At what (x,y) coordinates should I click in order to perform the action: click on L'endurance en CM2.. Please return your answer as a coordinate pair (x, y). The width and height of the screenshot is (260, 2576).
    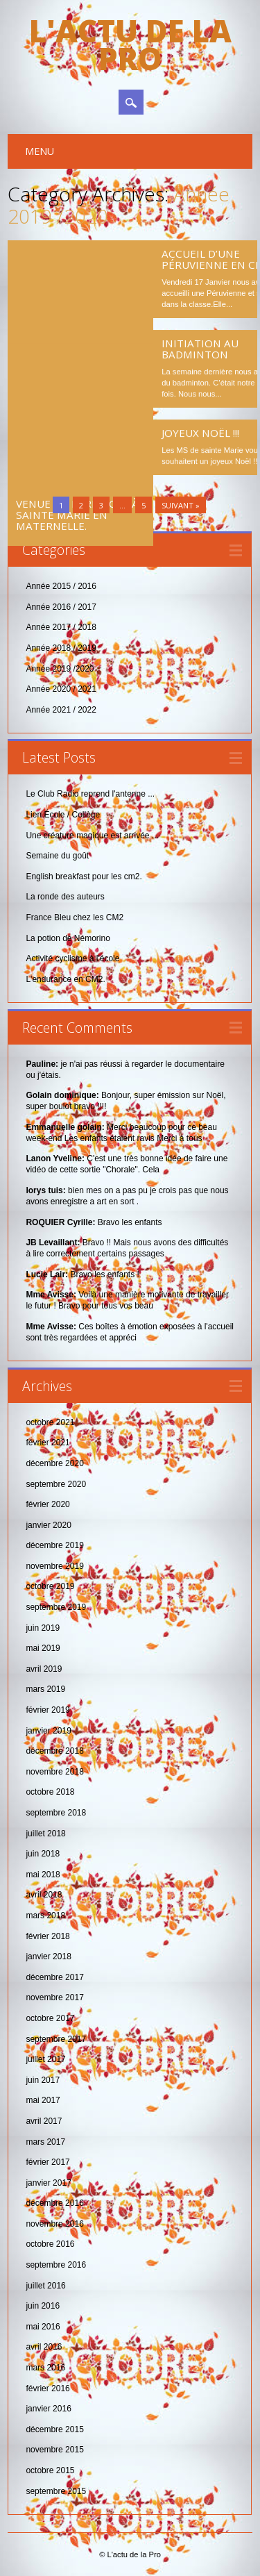
    Looking at the image, I should click on (65, 979).